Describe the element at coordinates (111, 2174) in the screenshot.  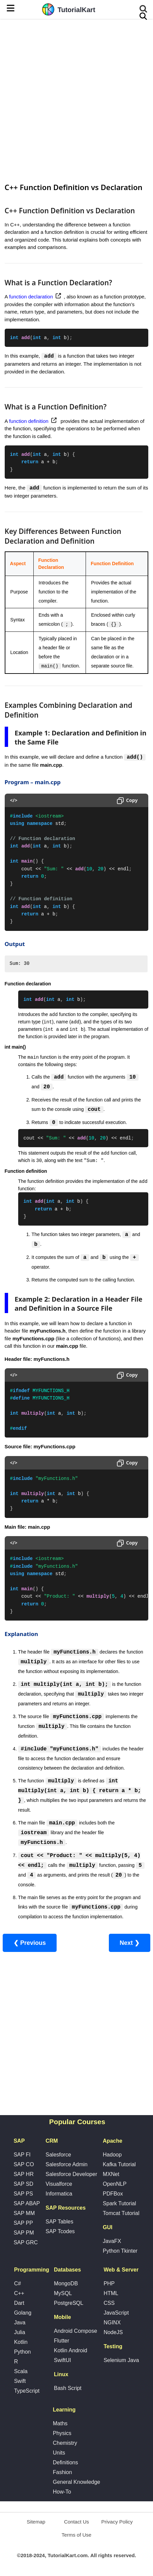
I see `MXNet` at that location.